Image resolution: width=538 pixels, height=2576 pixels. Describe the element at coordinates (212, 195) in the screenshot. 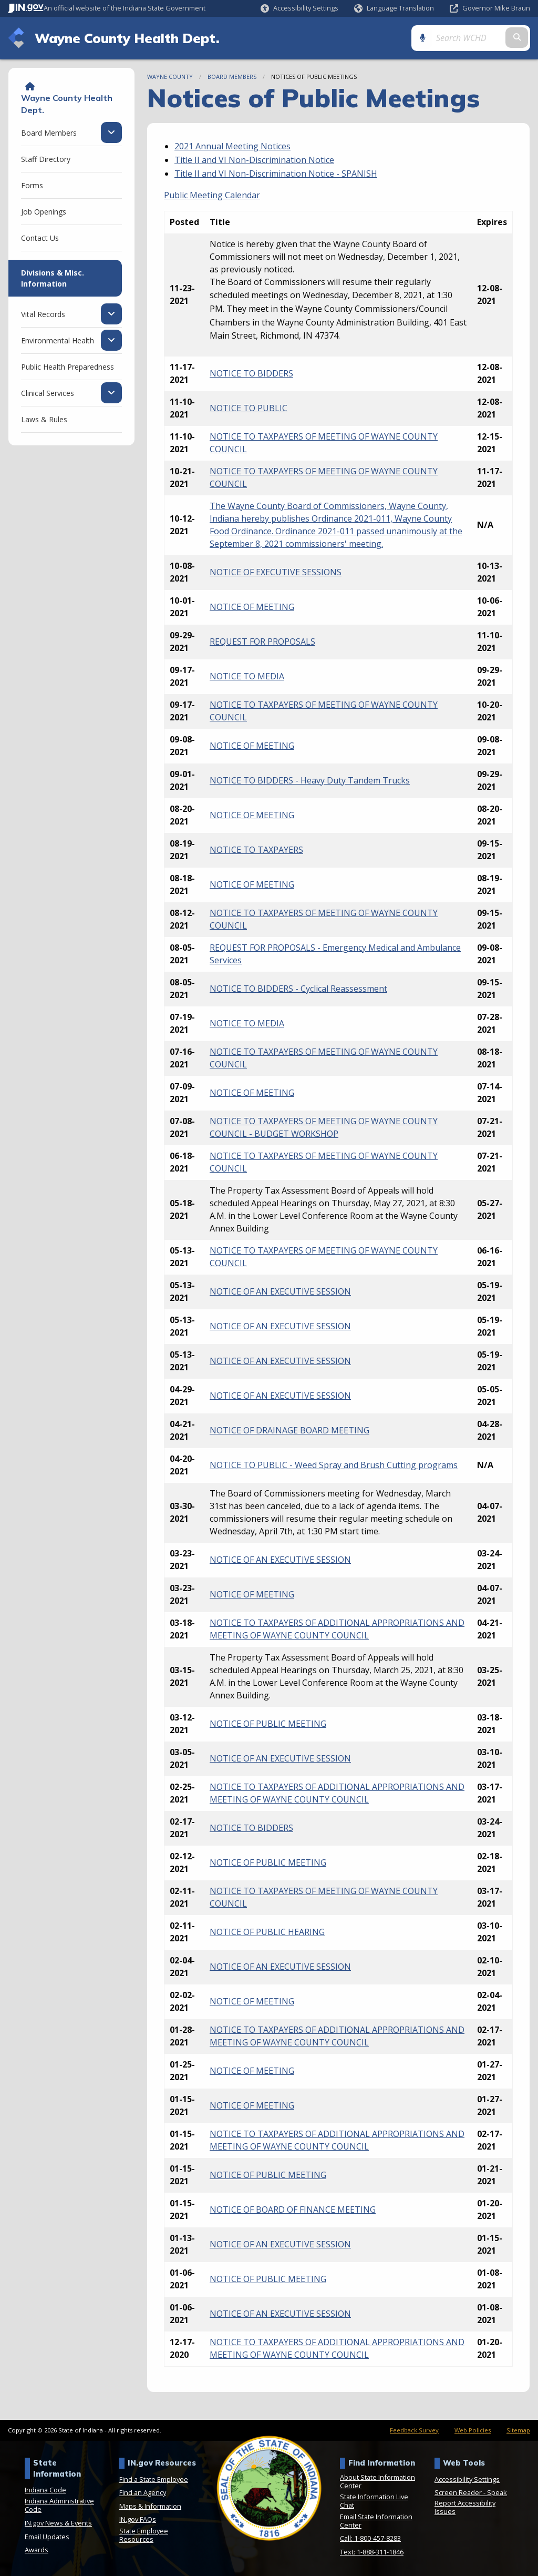

I see `Public Meeting Calendar` at that location.